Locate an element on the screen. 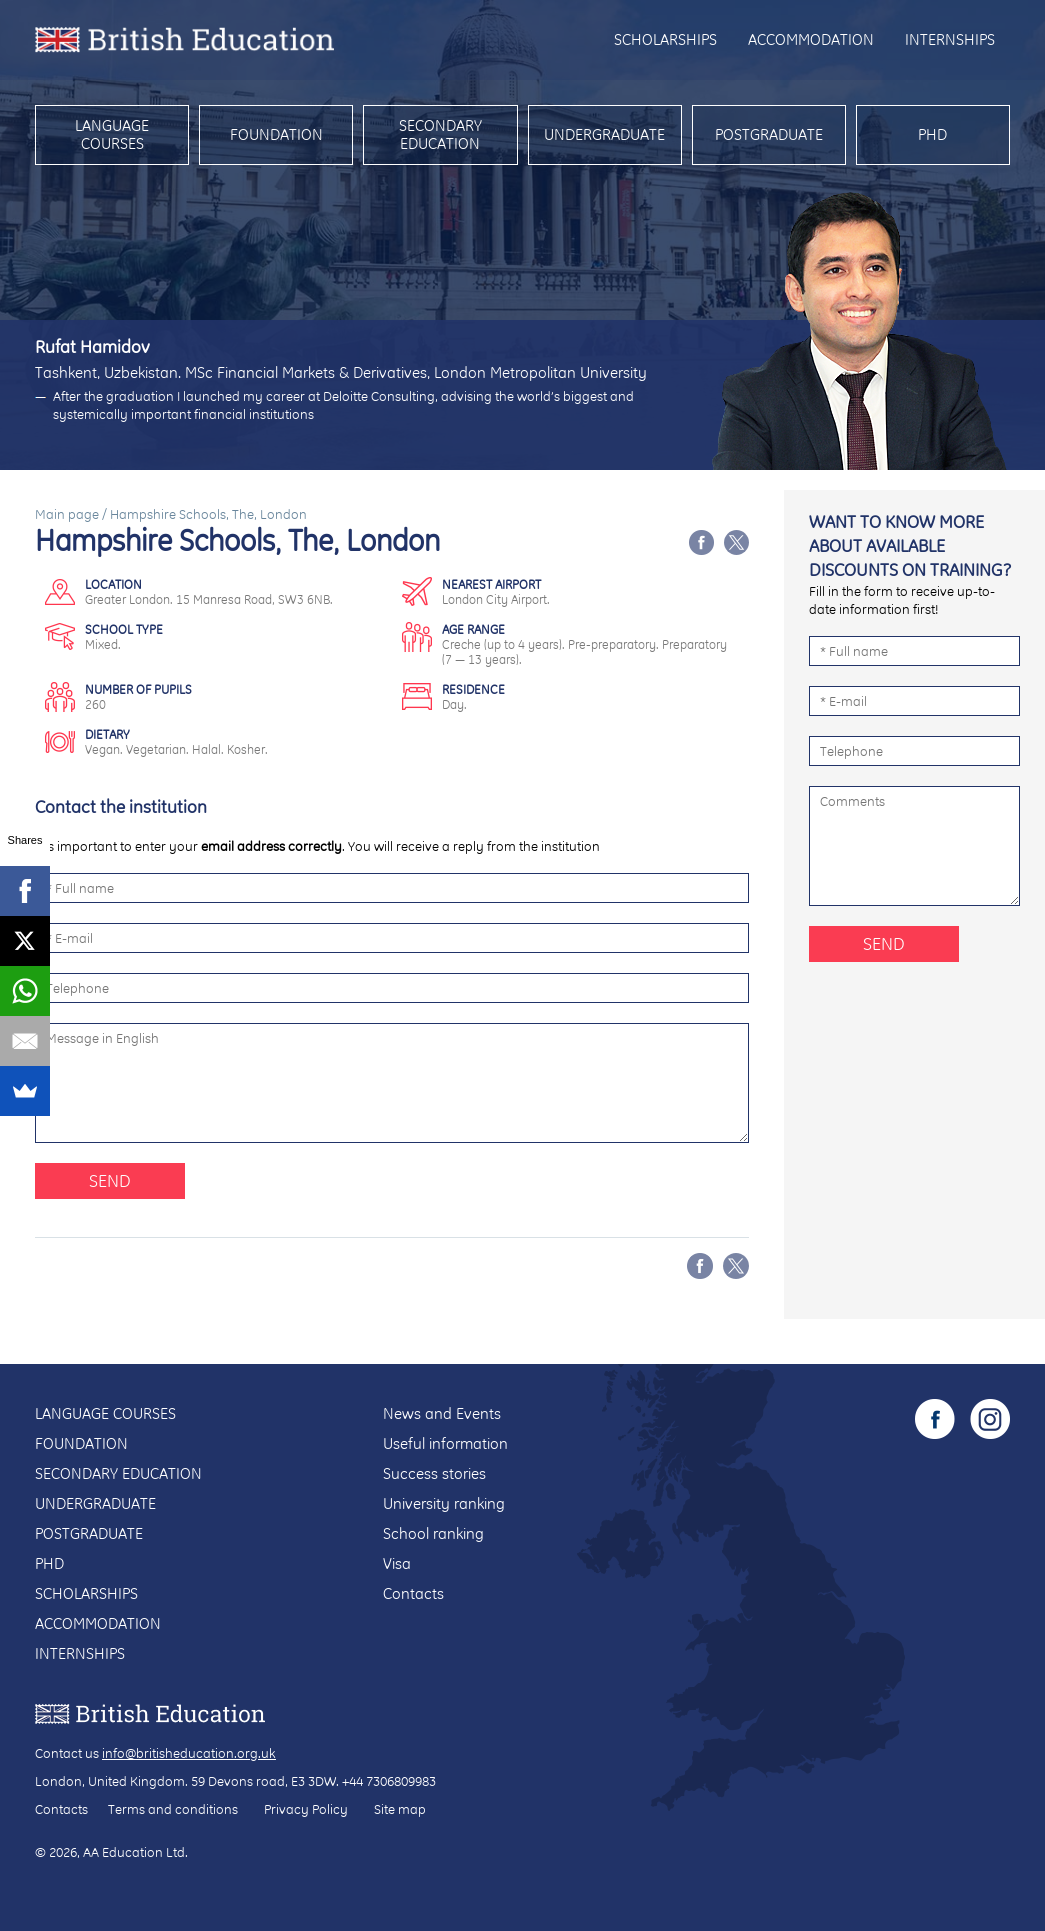 The height and width of the screenshot is (1931, 1045). Foundation is located at coordinates (276, 134).